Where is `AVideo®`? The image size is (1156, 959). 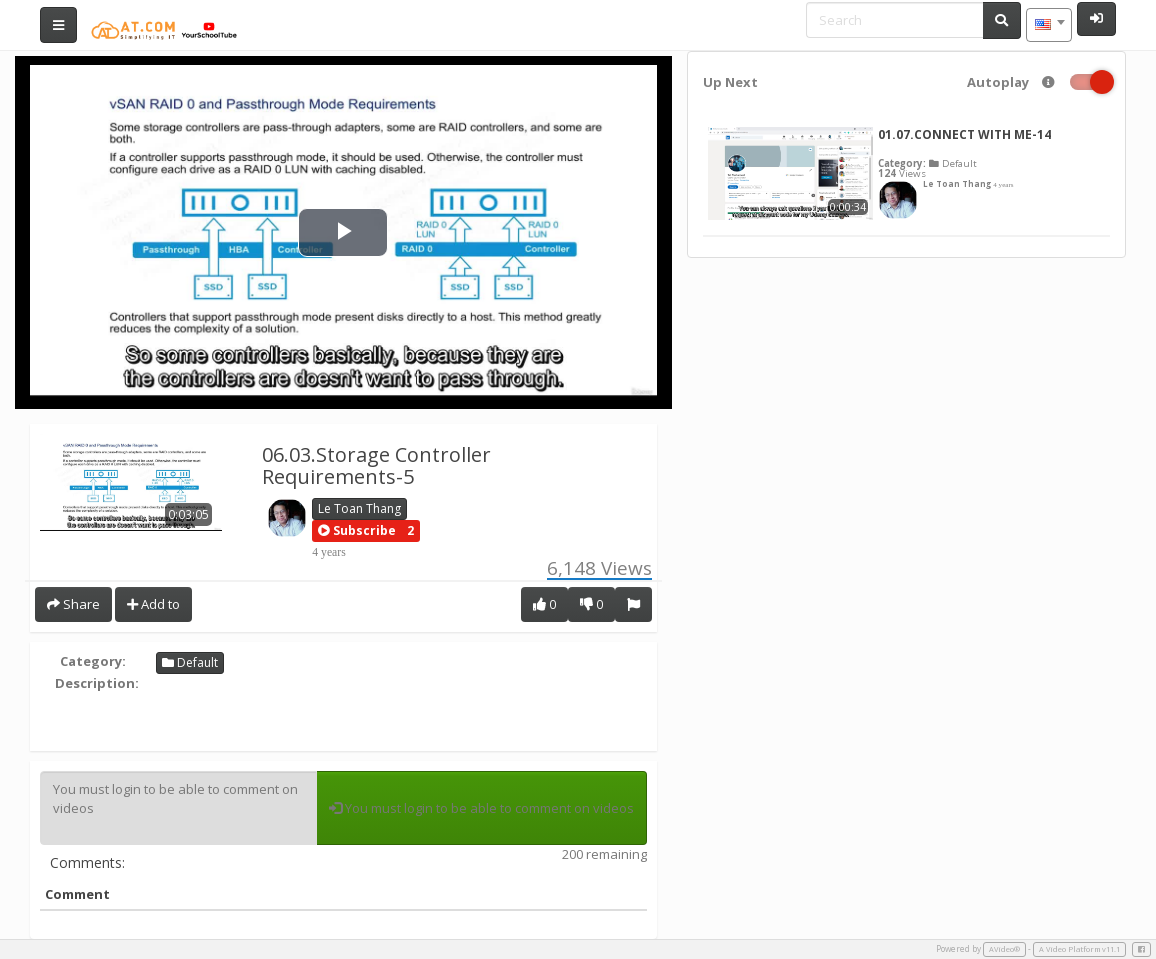 AVideo® is located at coordinates (1004, 949).